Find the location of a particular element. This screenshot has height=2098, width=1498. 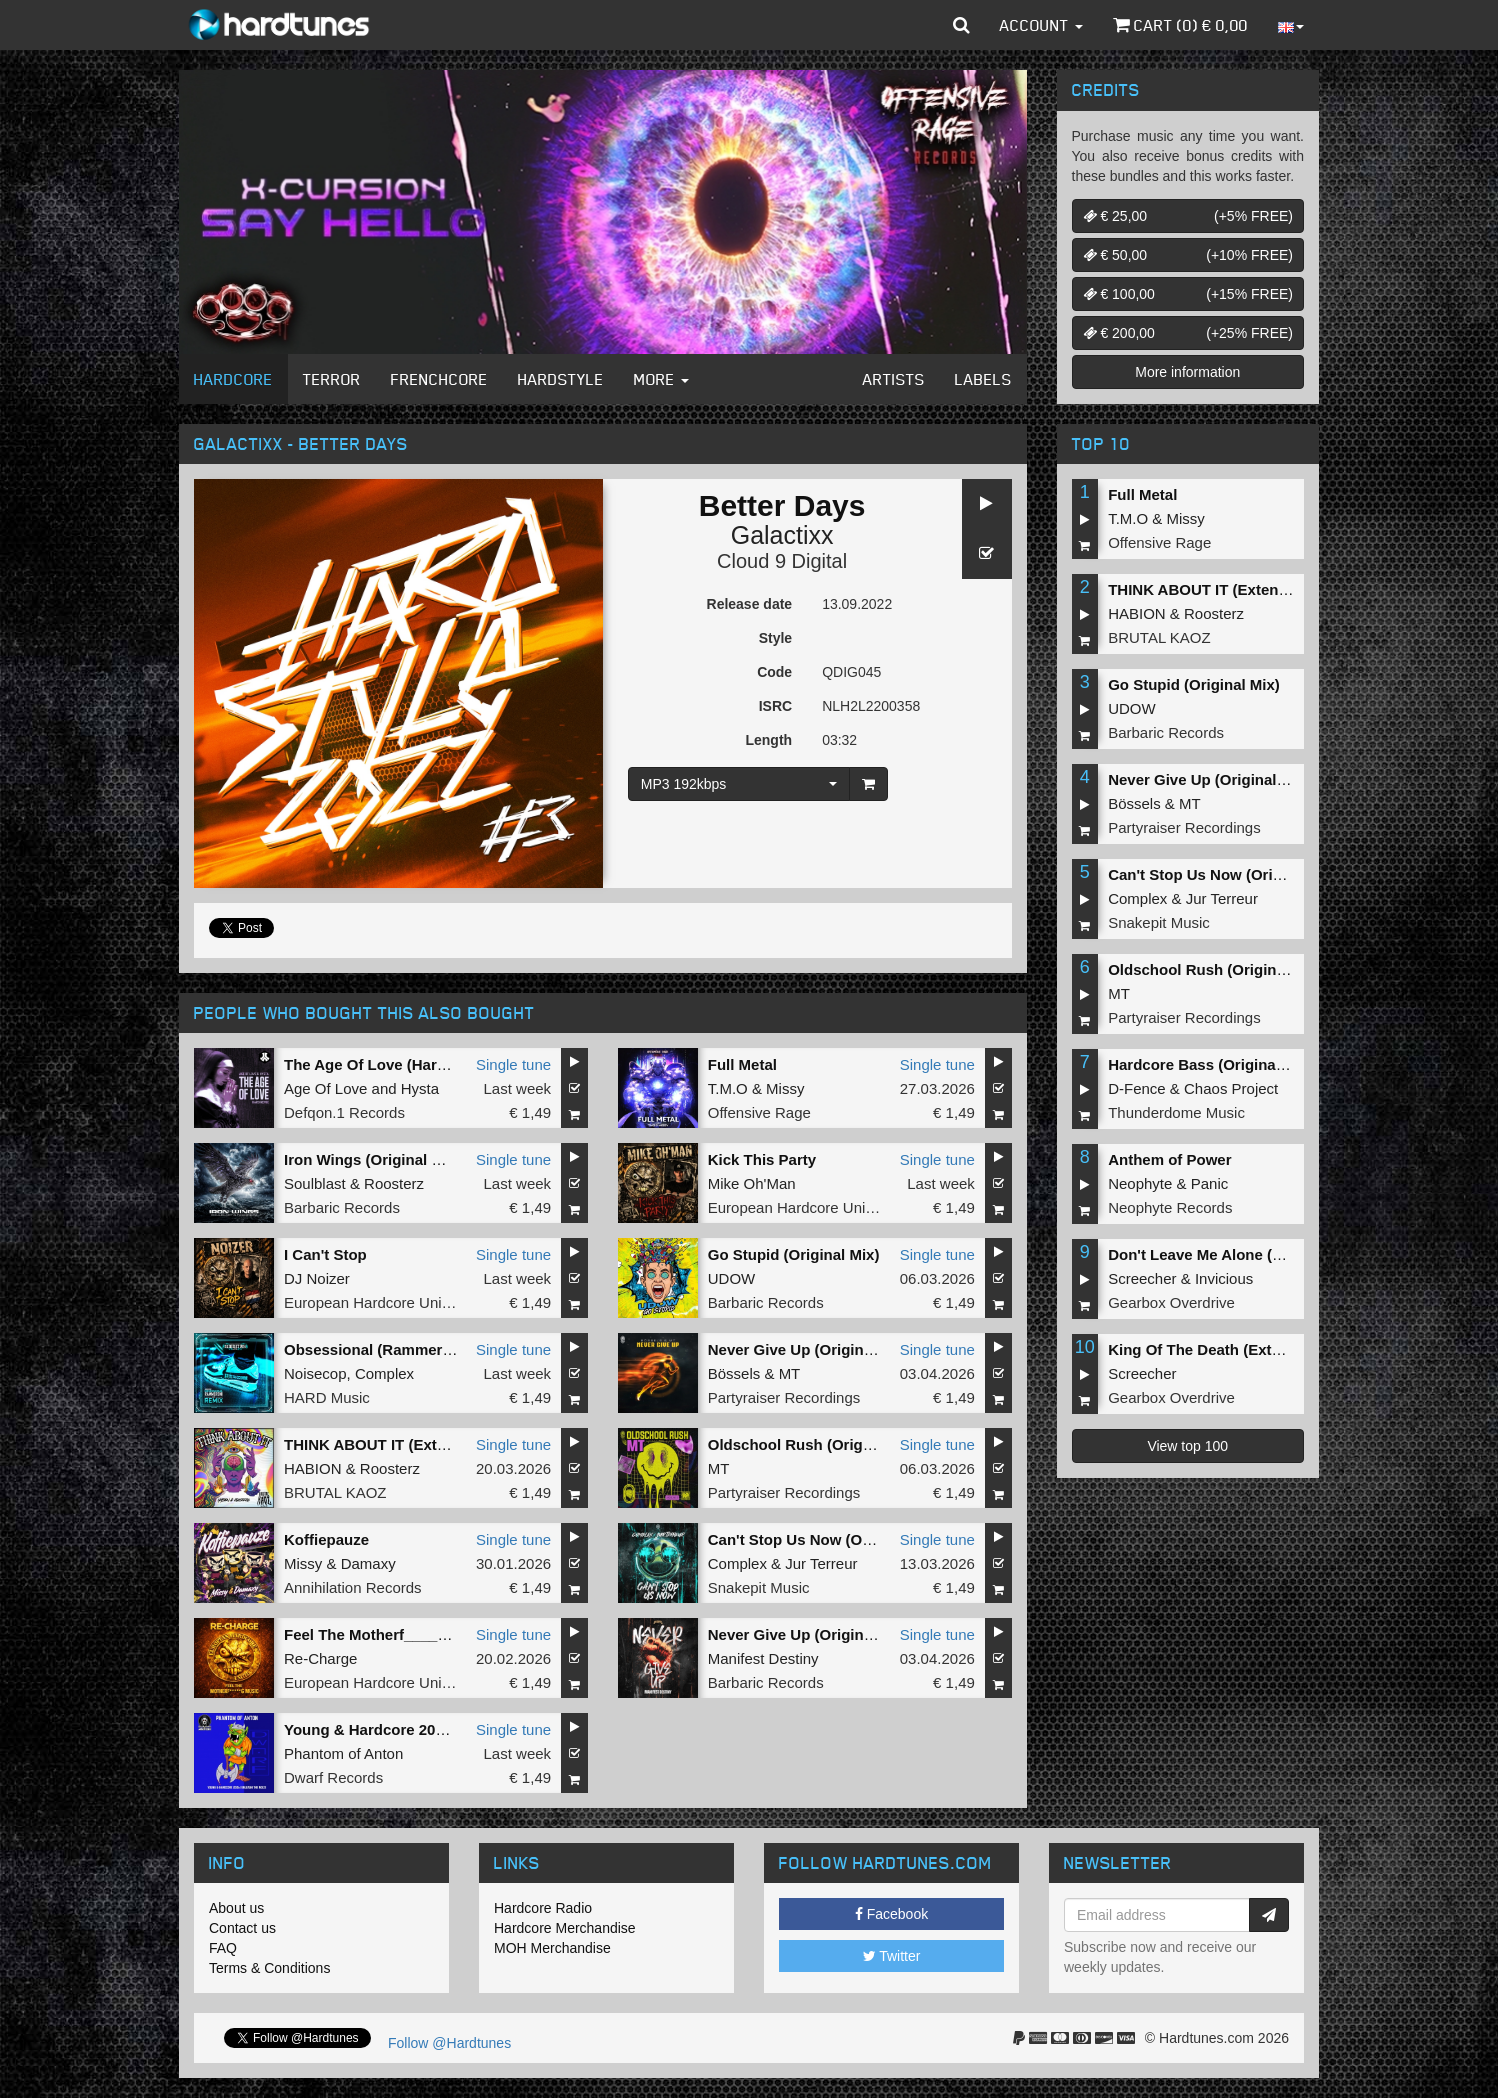

I Can't Stop is located at coordinates (325, 1254).